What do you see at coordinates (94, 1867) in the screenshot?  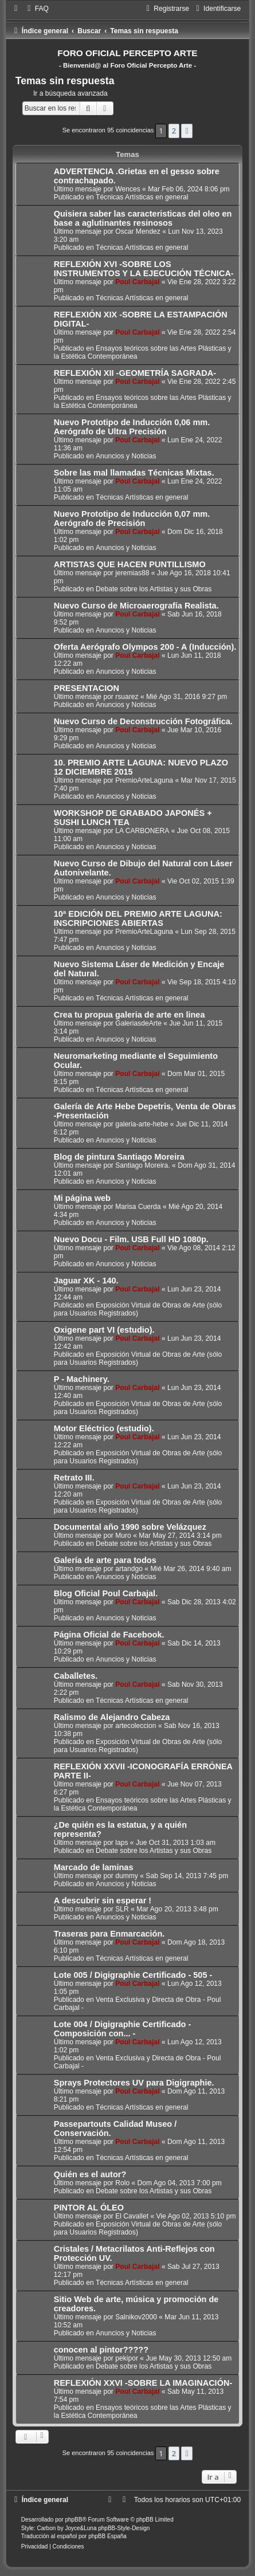 I see `Marcado de laminas` at bounding box center [94, 1867].